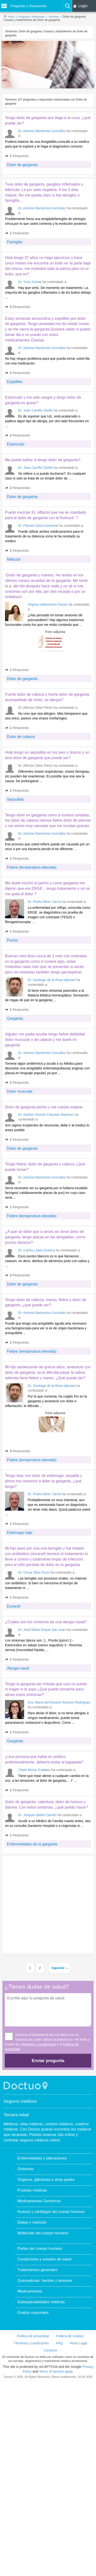 This screenshot has width=96, height=2576. Describe the element at coordinates (20, 2101) in the screenshot. I see `Seguros médicos` at that location.